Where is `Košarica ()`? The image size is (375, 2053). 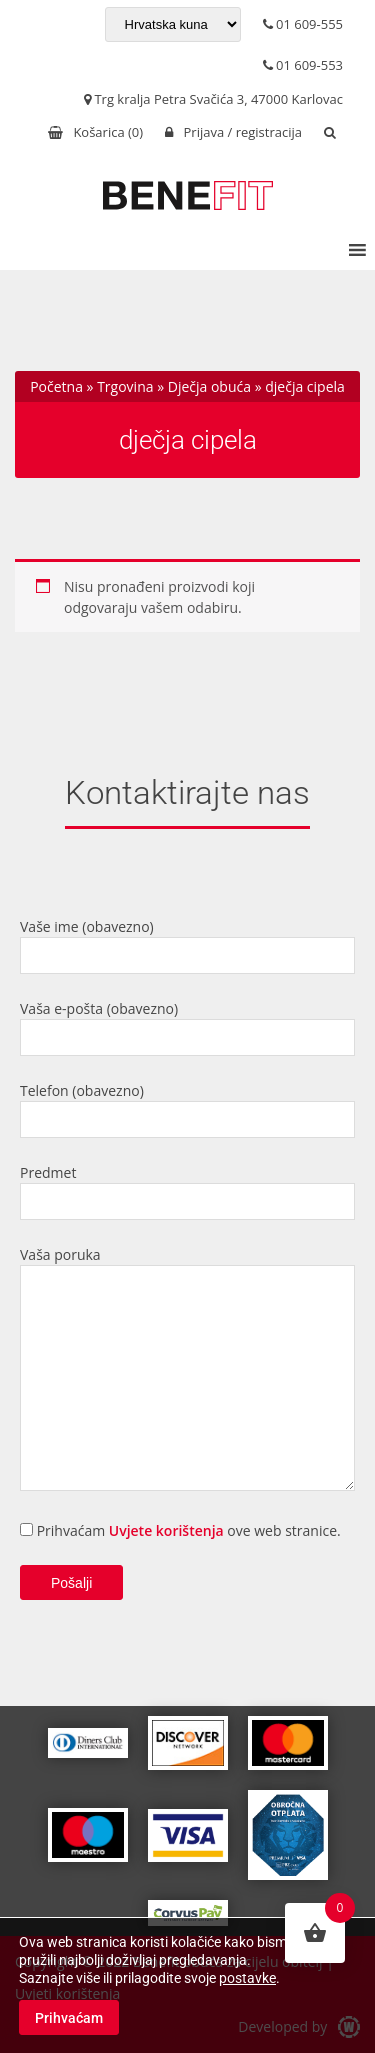 Košarica () is located at coordinates (95, 132).